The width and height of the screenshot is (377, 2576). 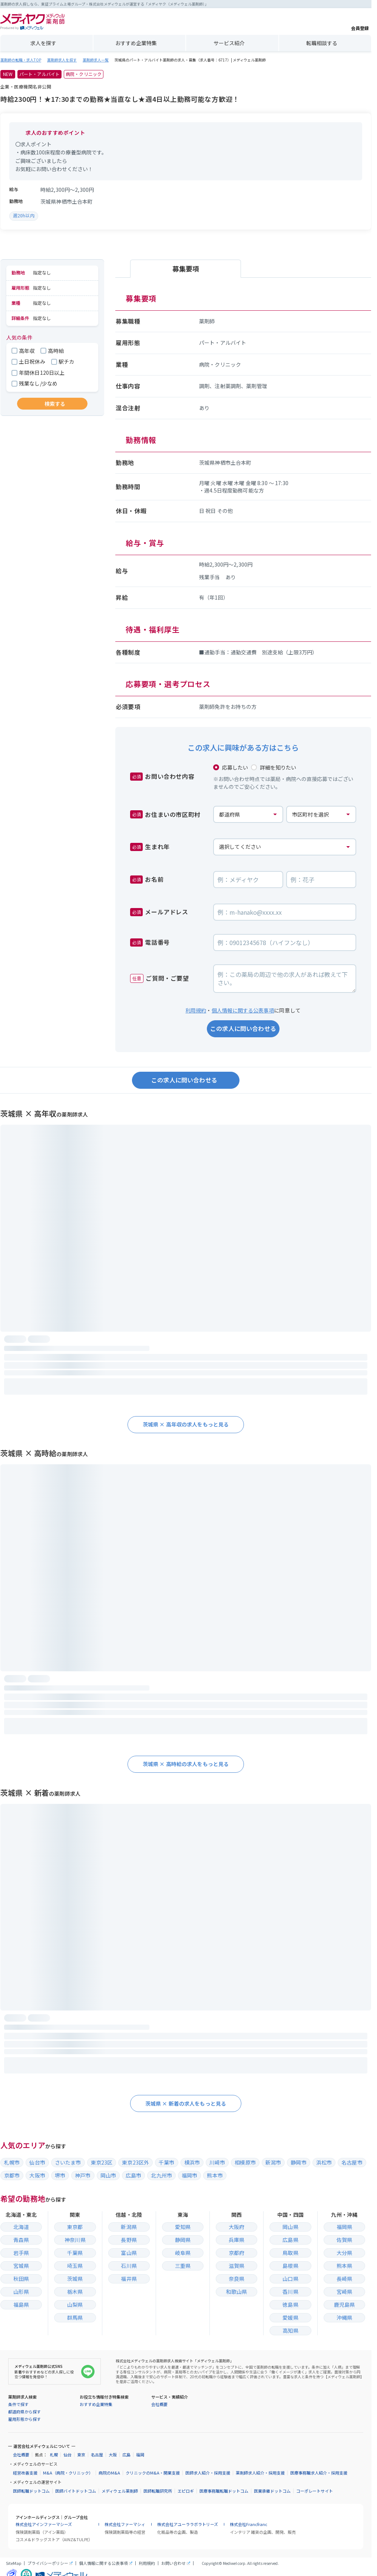 I want to click on 福岡県, so click(x=344, y=2226).